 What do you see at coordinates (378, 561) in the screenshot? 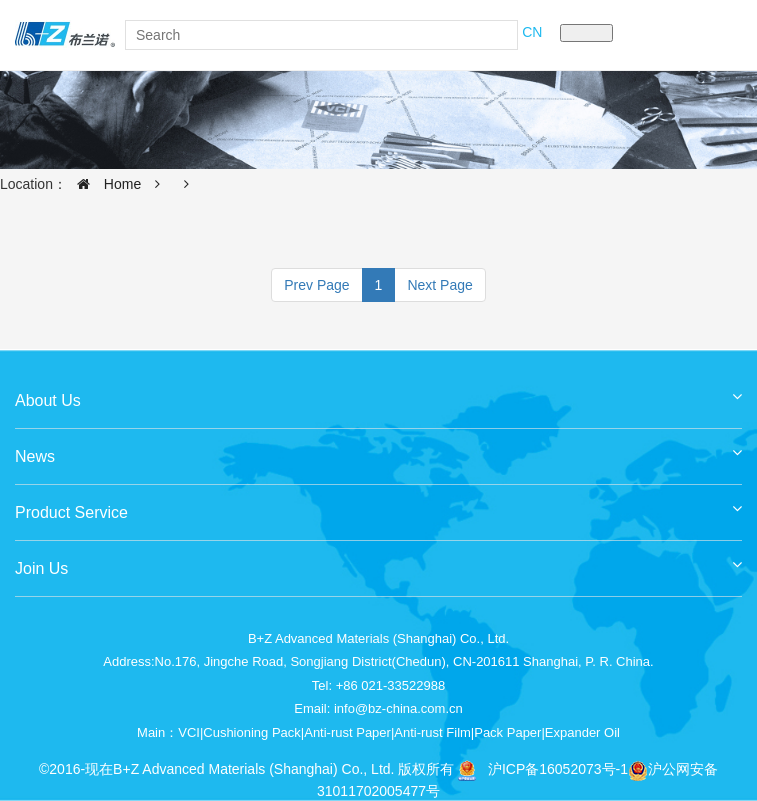
I see `Join Us` at bounding box center [378, 561].